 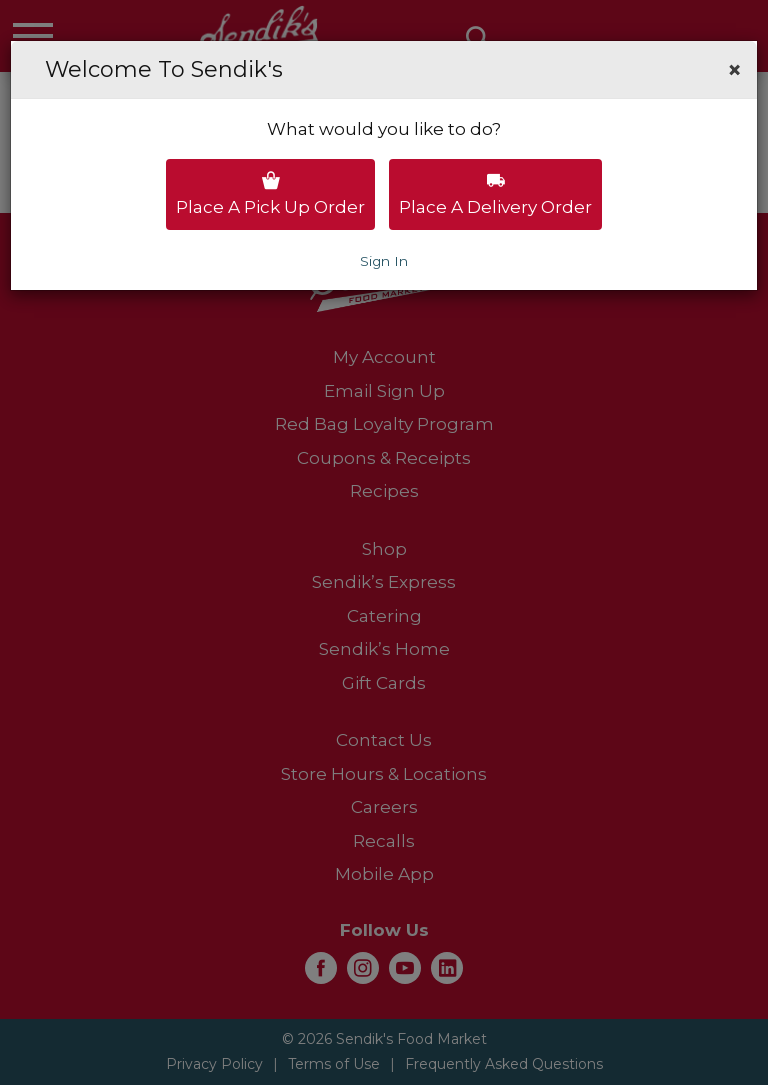 I want to click on Place a pick up order, so click(x=270, y=194).